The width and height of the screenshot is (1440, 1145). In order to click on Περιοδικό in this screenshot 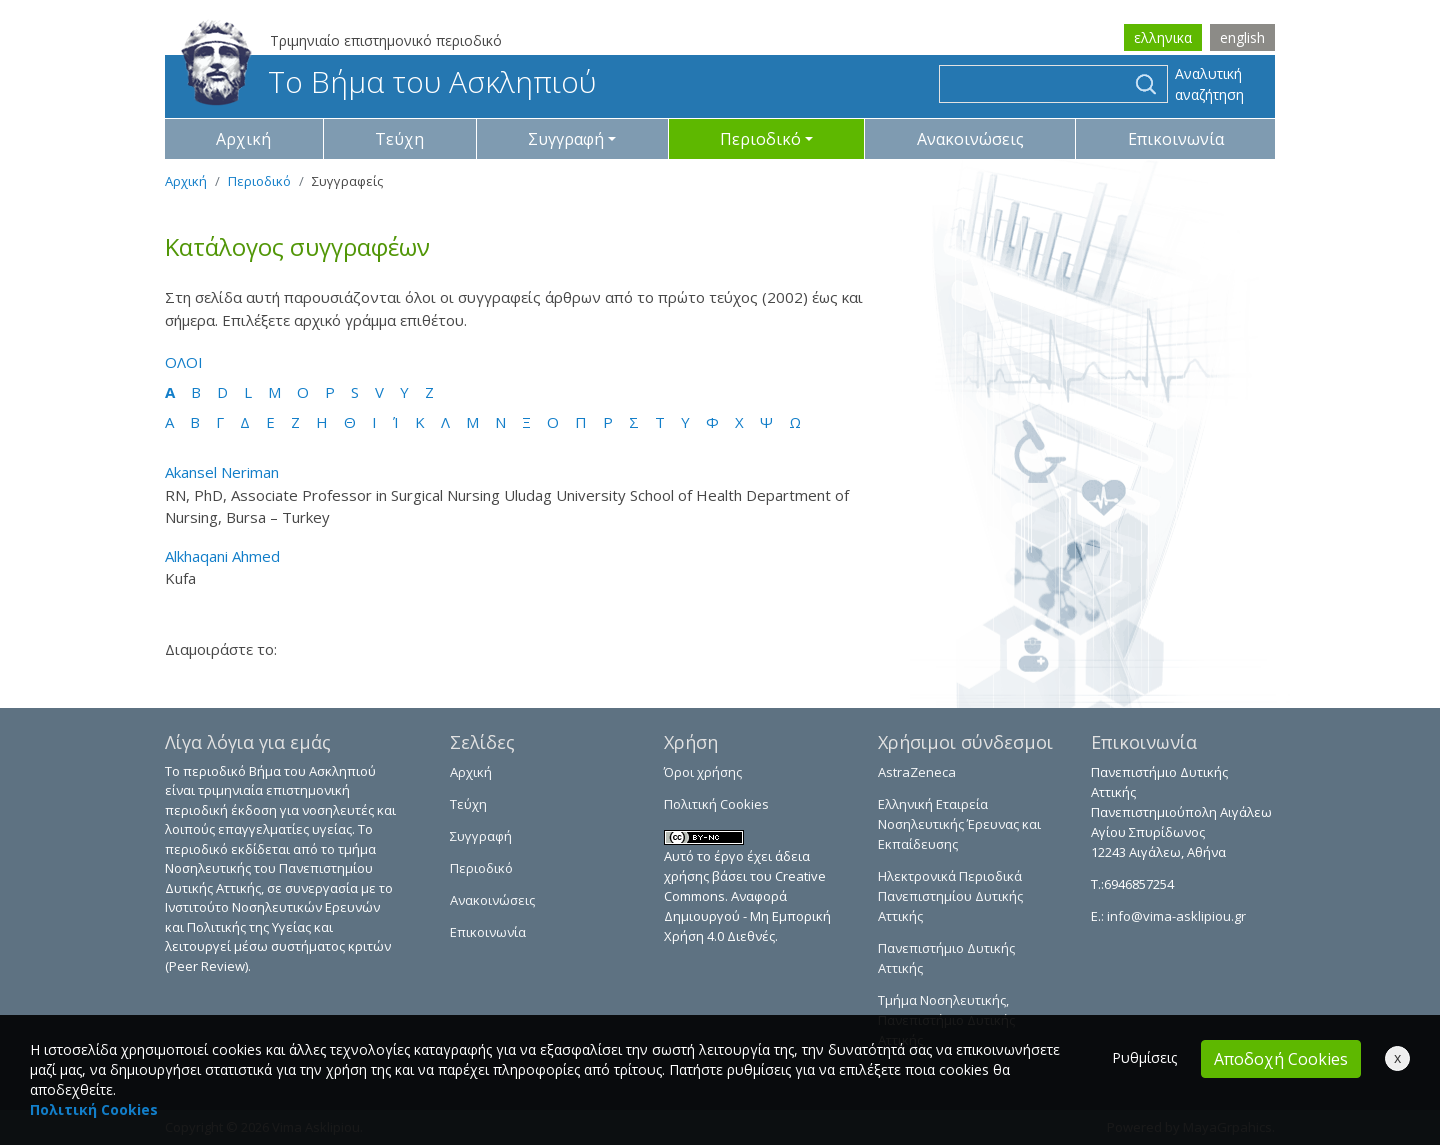, I will do `click(259, 181)`.